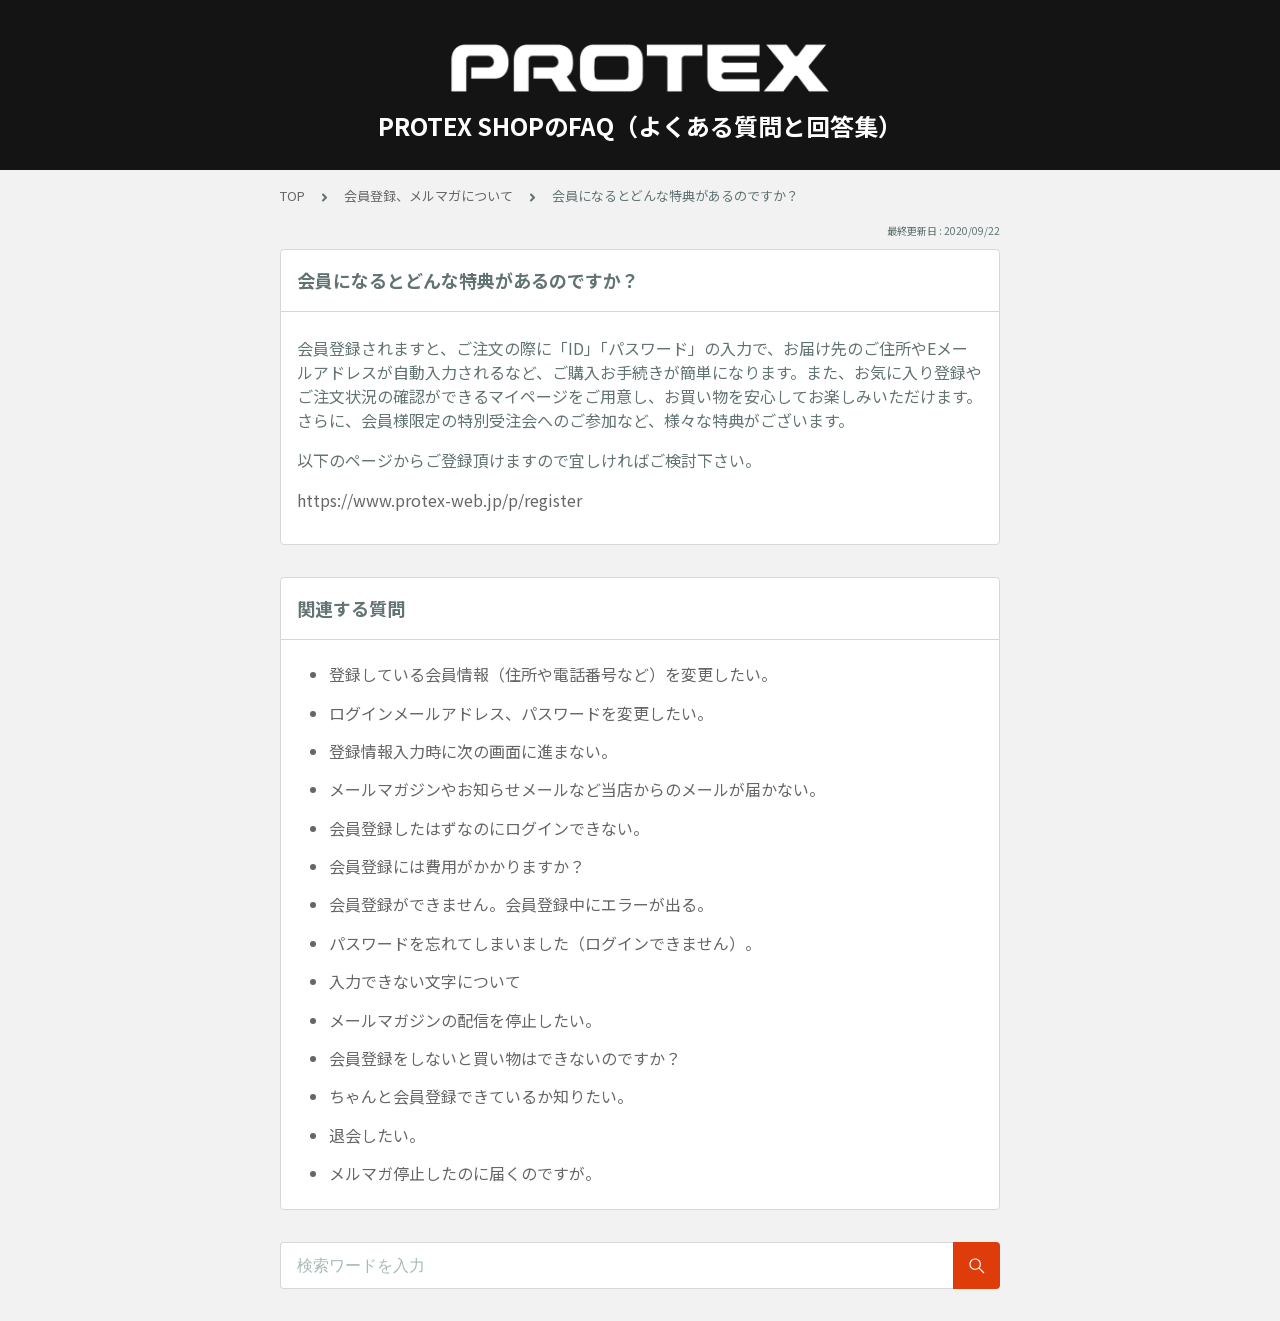  Describe the element at coordinates (553, 674) in the screenshot. I see `登録している会員情報（住所や電話番号など）を変更したい。` at that location.